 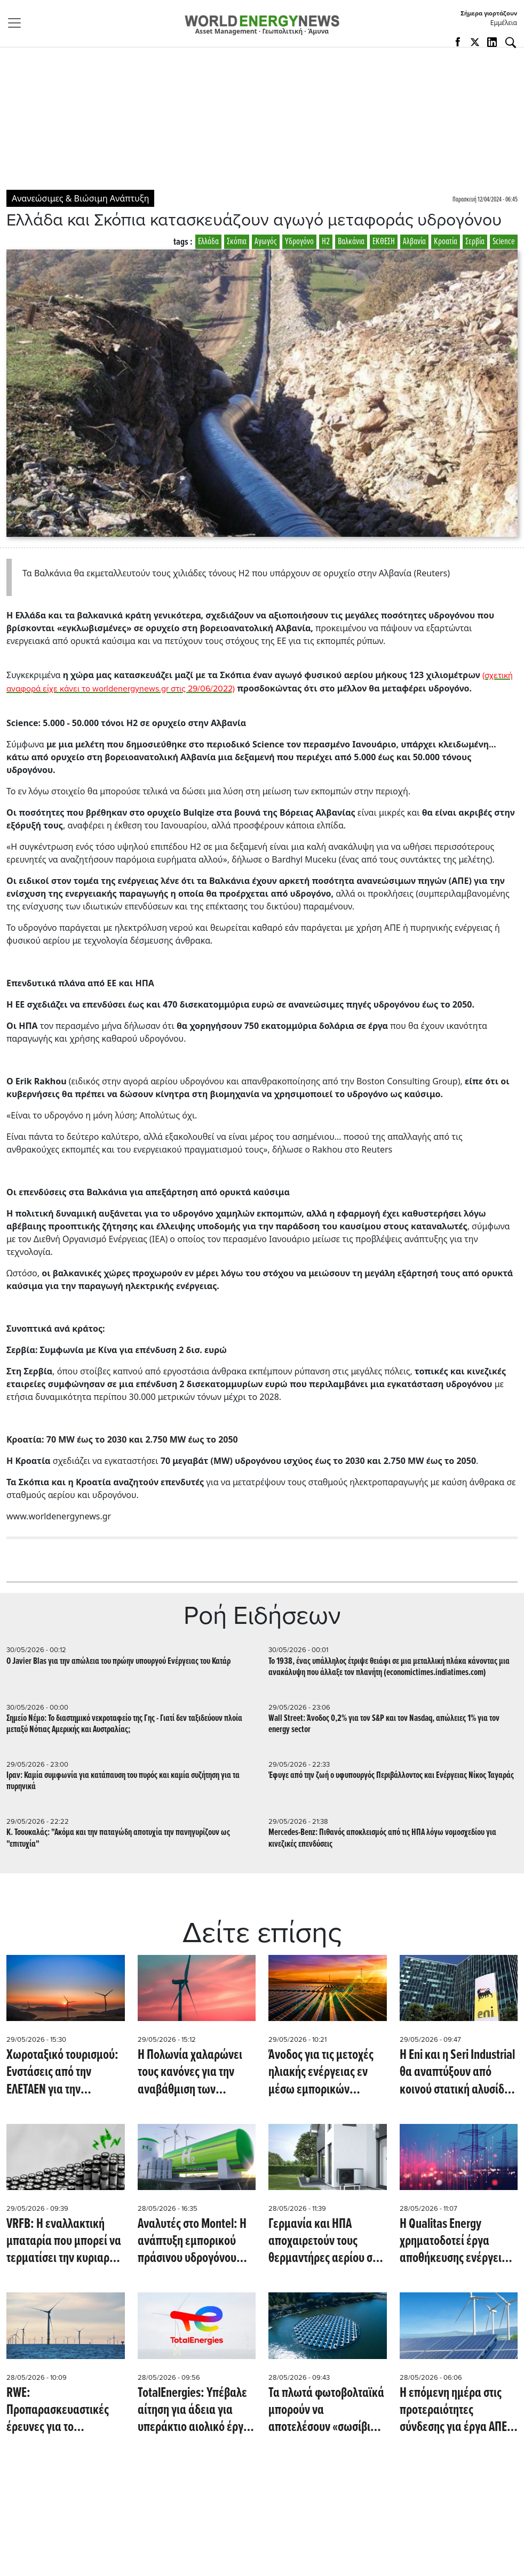 What do you see at coordinates (17, 23) in the screenshot?
I see `[Toggle navigation]` at bounding box center [17, 23].